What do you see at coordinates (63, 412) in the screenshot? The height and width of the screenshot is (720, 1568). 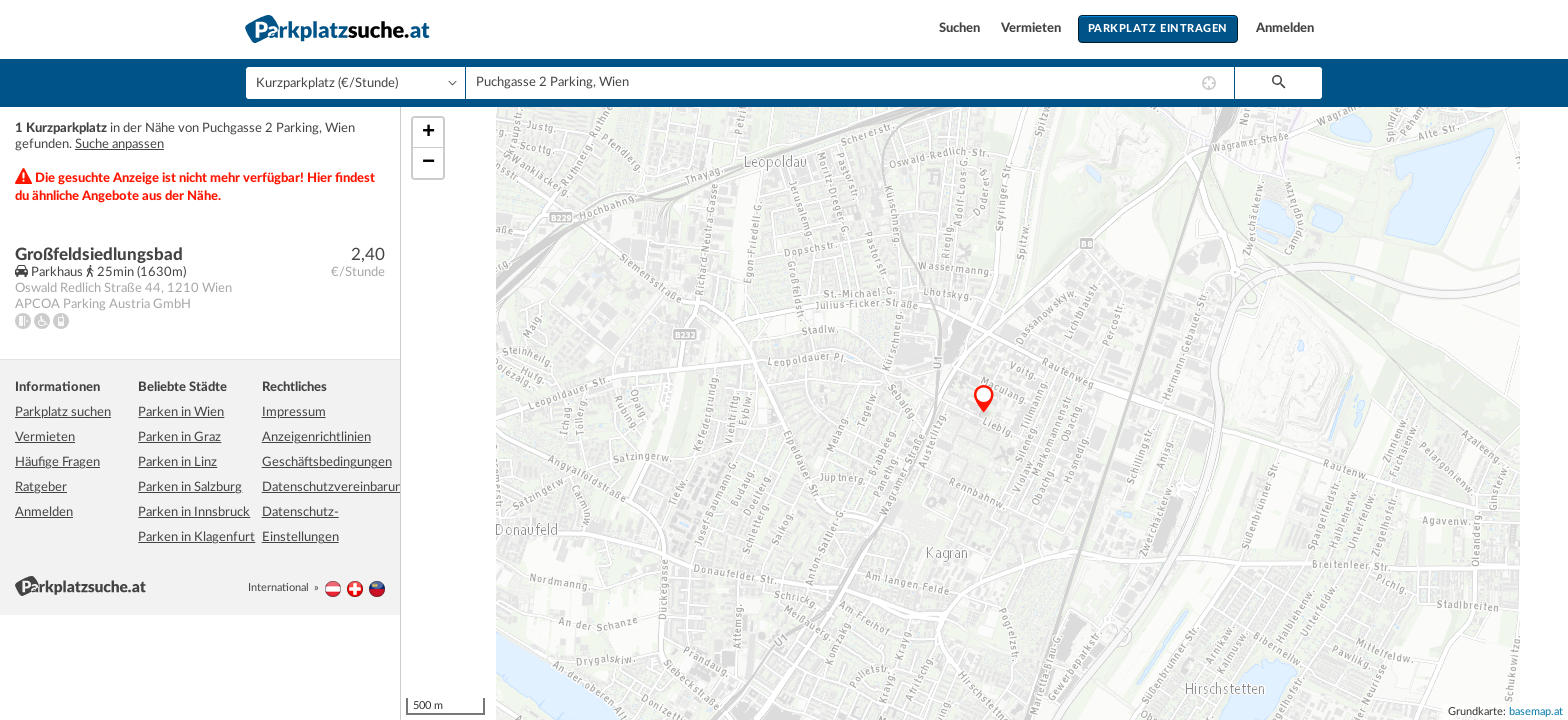 I see `Parkplatz suchen` at bounding box center [63, 412].